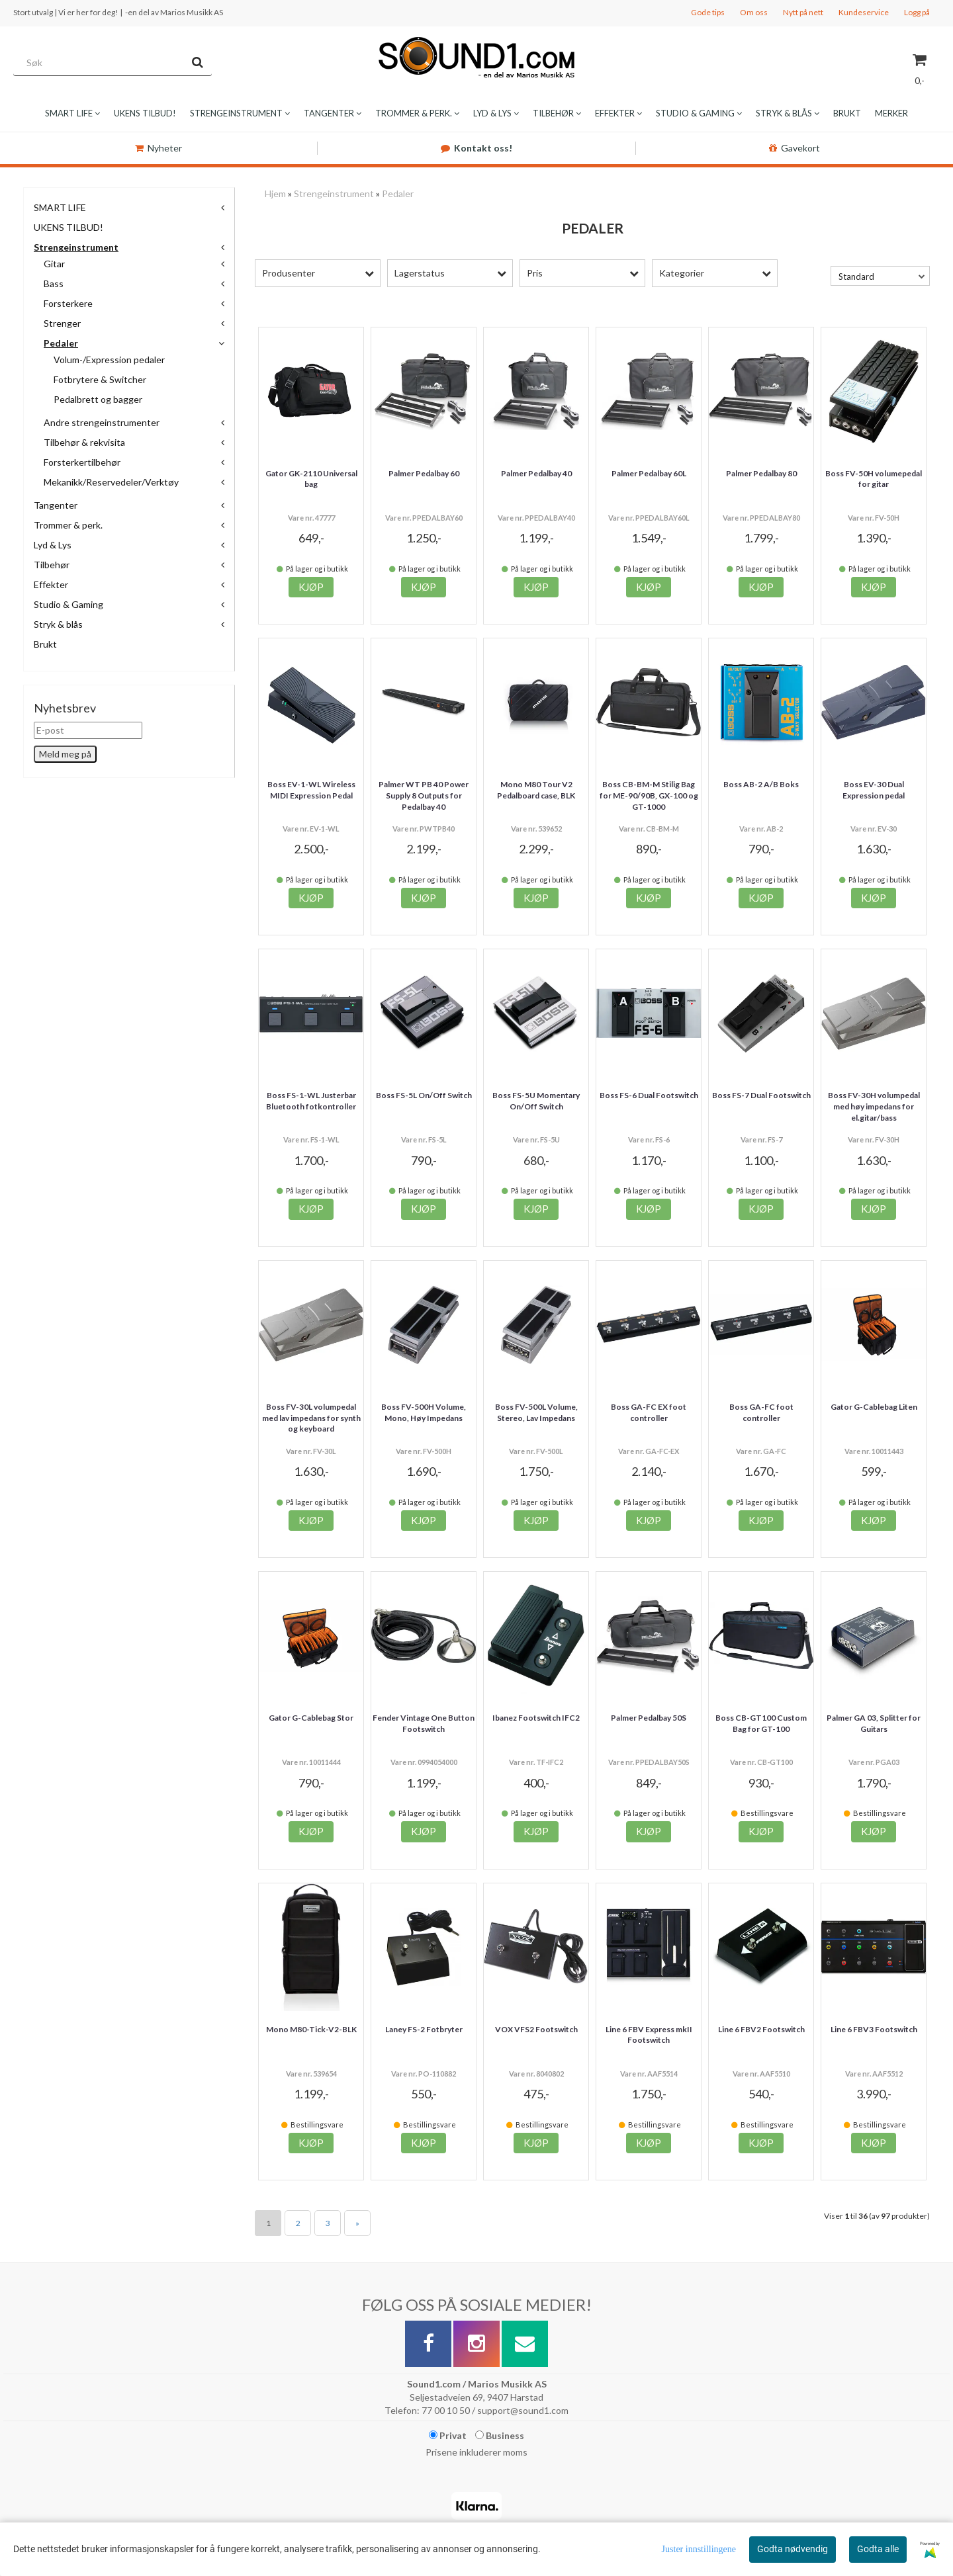 The image size is (953, 2576). What do you see at coordinates (84, 442) in the screenshot?
I see `Tilbehør & rekvisita` at bounding box center [84, 442].